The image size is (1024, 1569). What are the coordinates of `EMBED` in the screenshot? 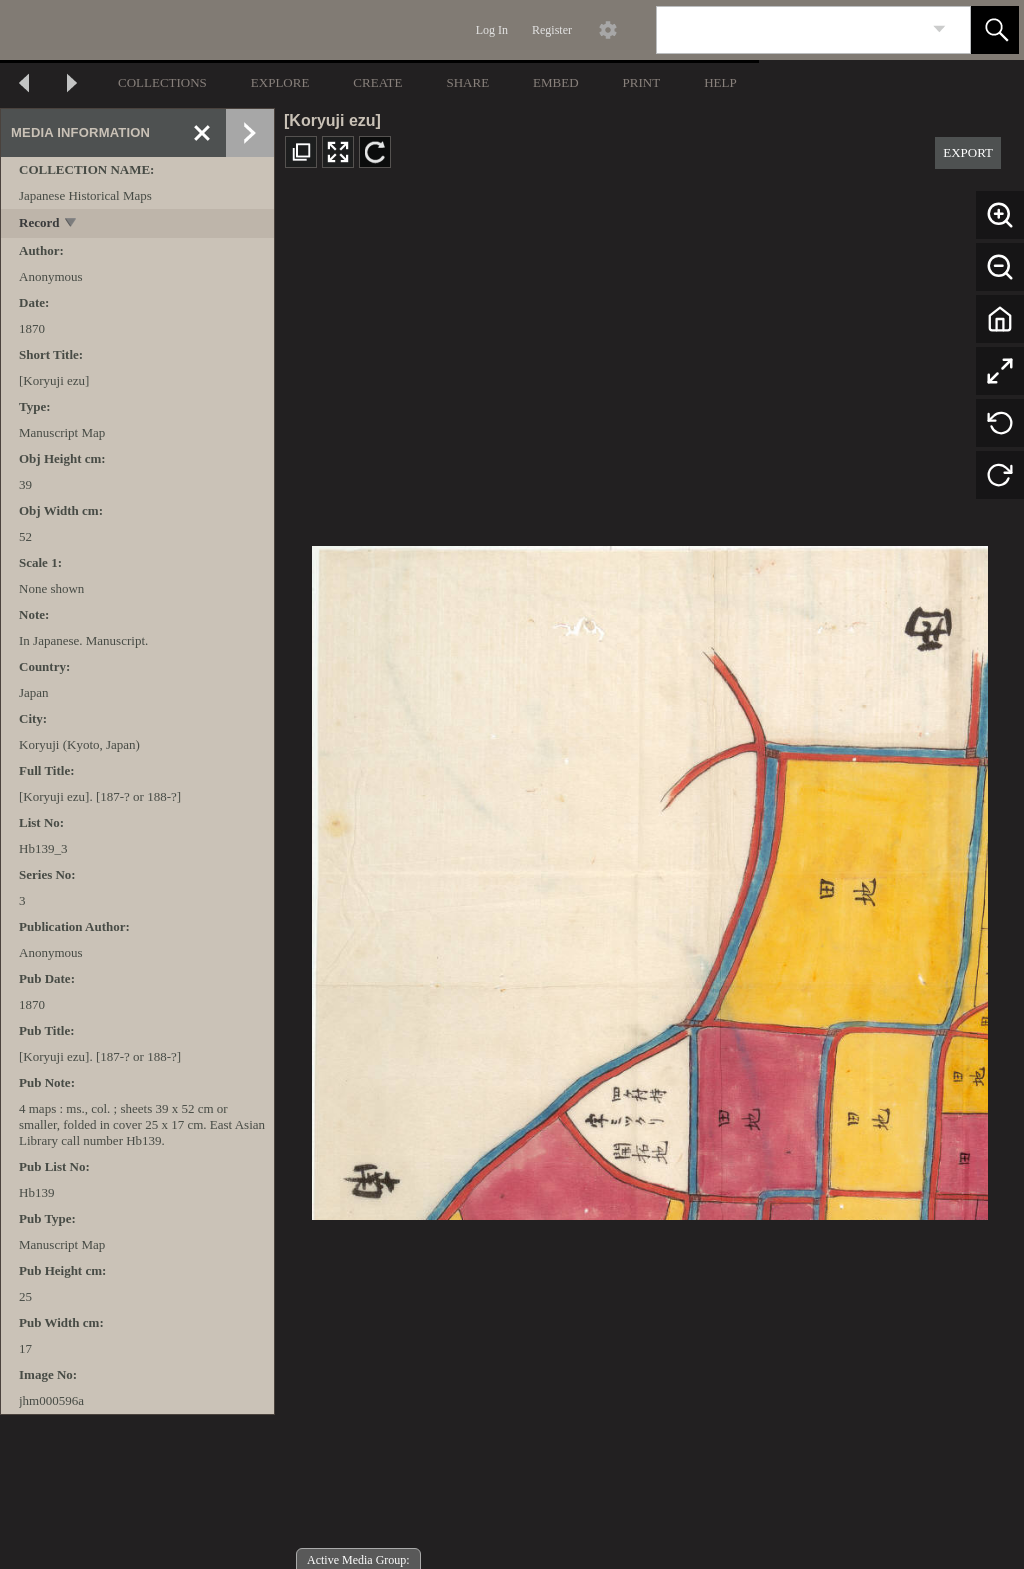 It's located at (556, 82).